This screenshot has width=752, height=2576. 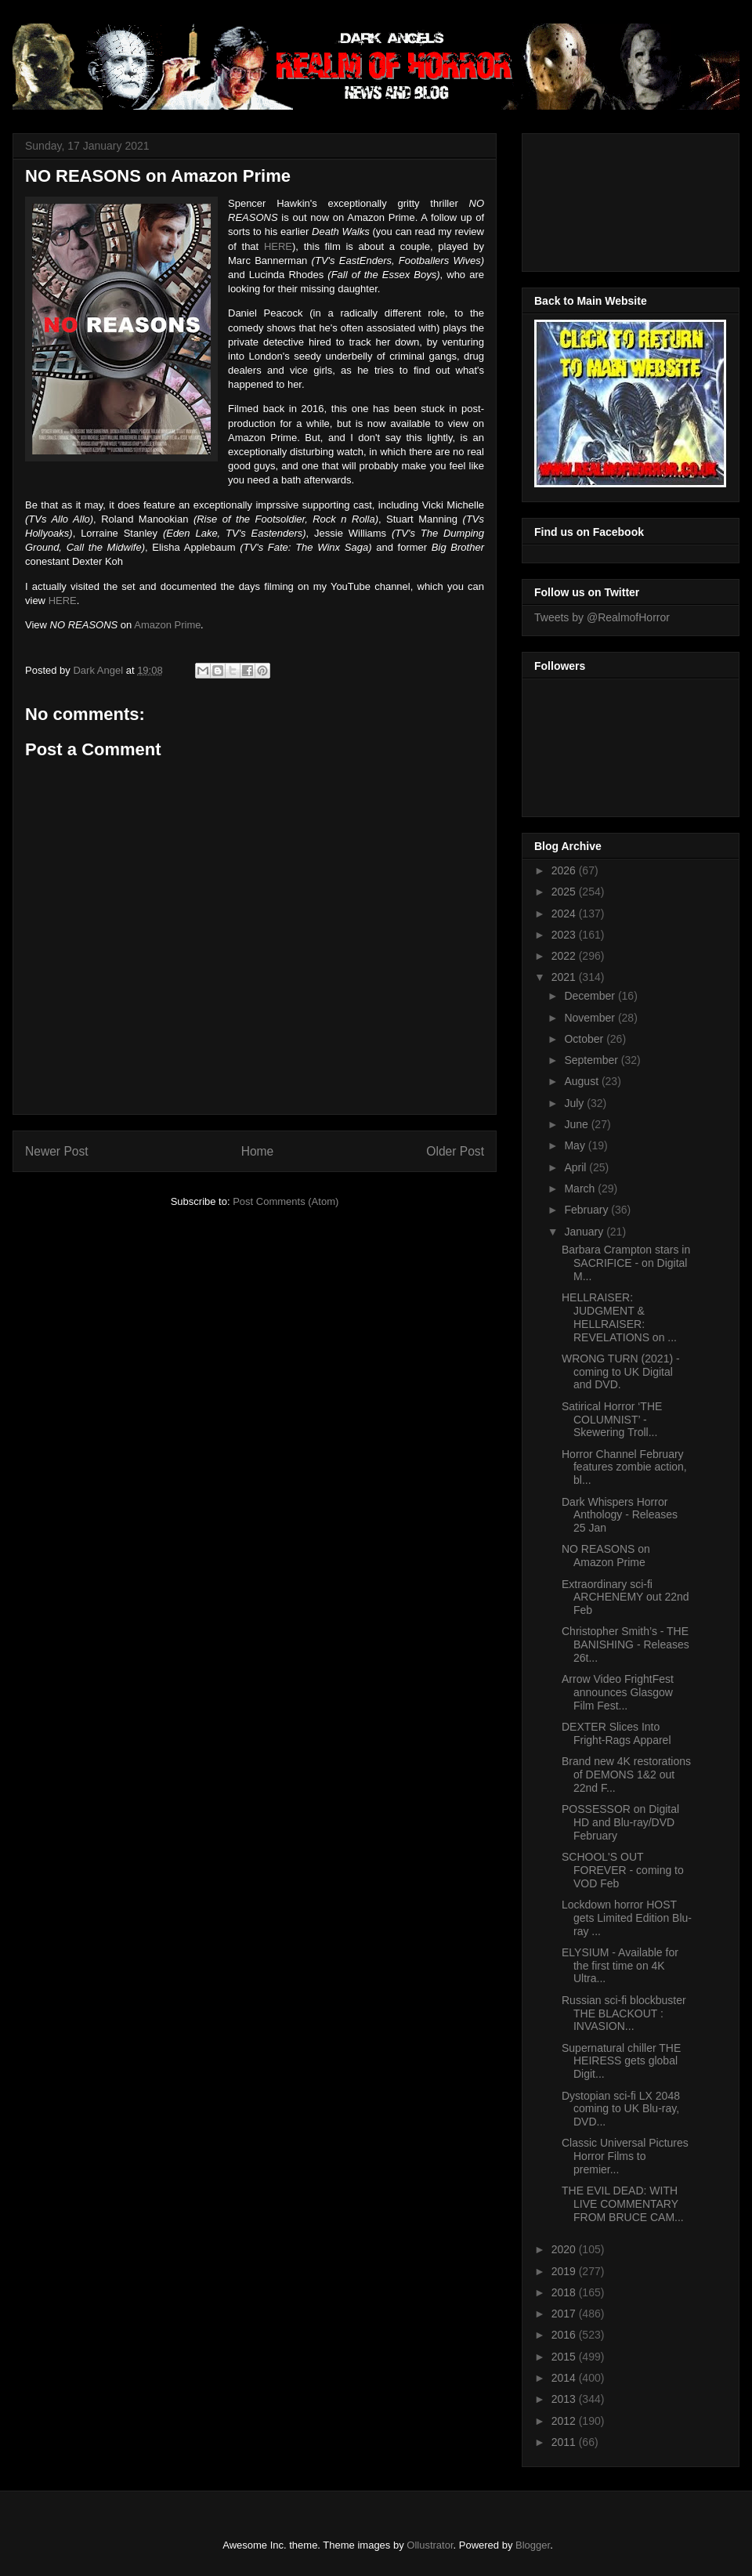 I want to click on 2022, so click(x=565, y=956).